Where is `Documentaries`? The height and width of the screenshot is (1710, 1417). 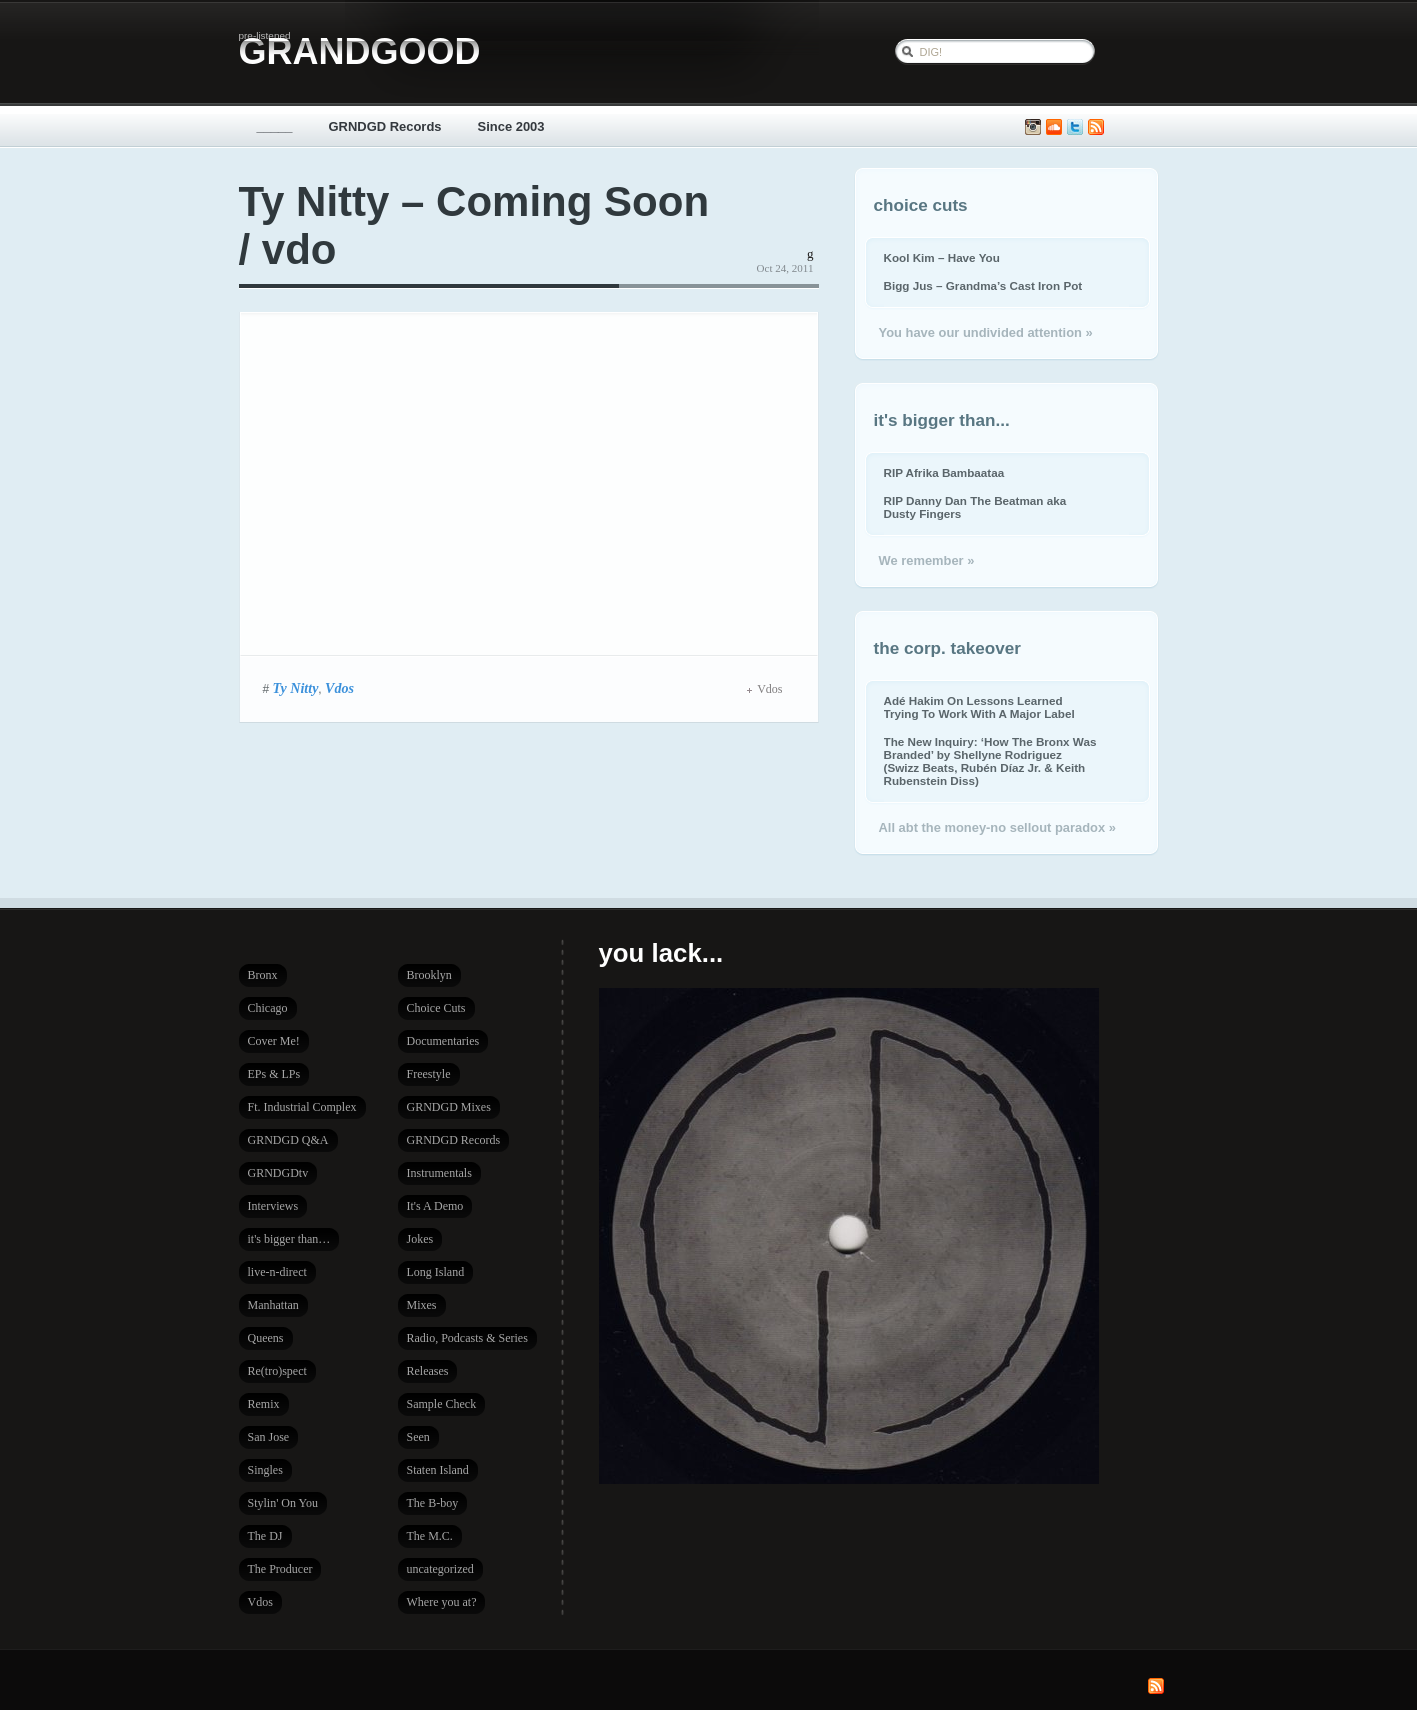 Documentaries is located at coordinates (443, 1041).